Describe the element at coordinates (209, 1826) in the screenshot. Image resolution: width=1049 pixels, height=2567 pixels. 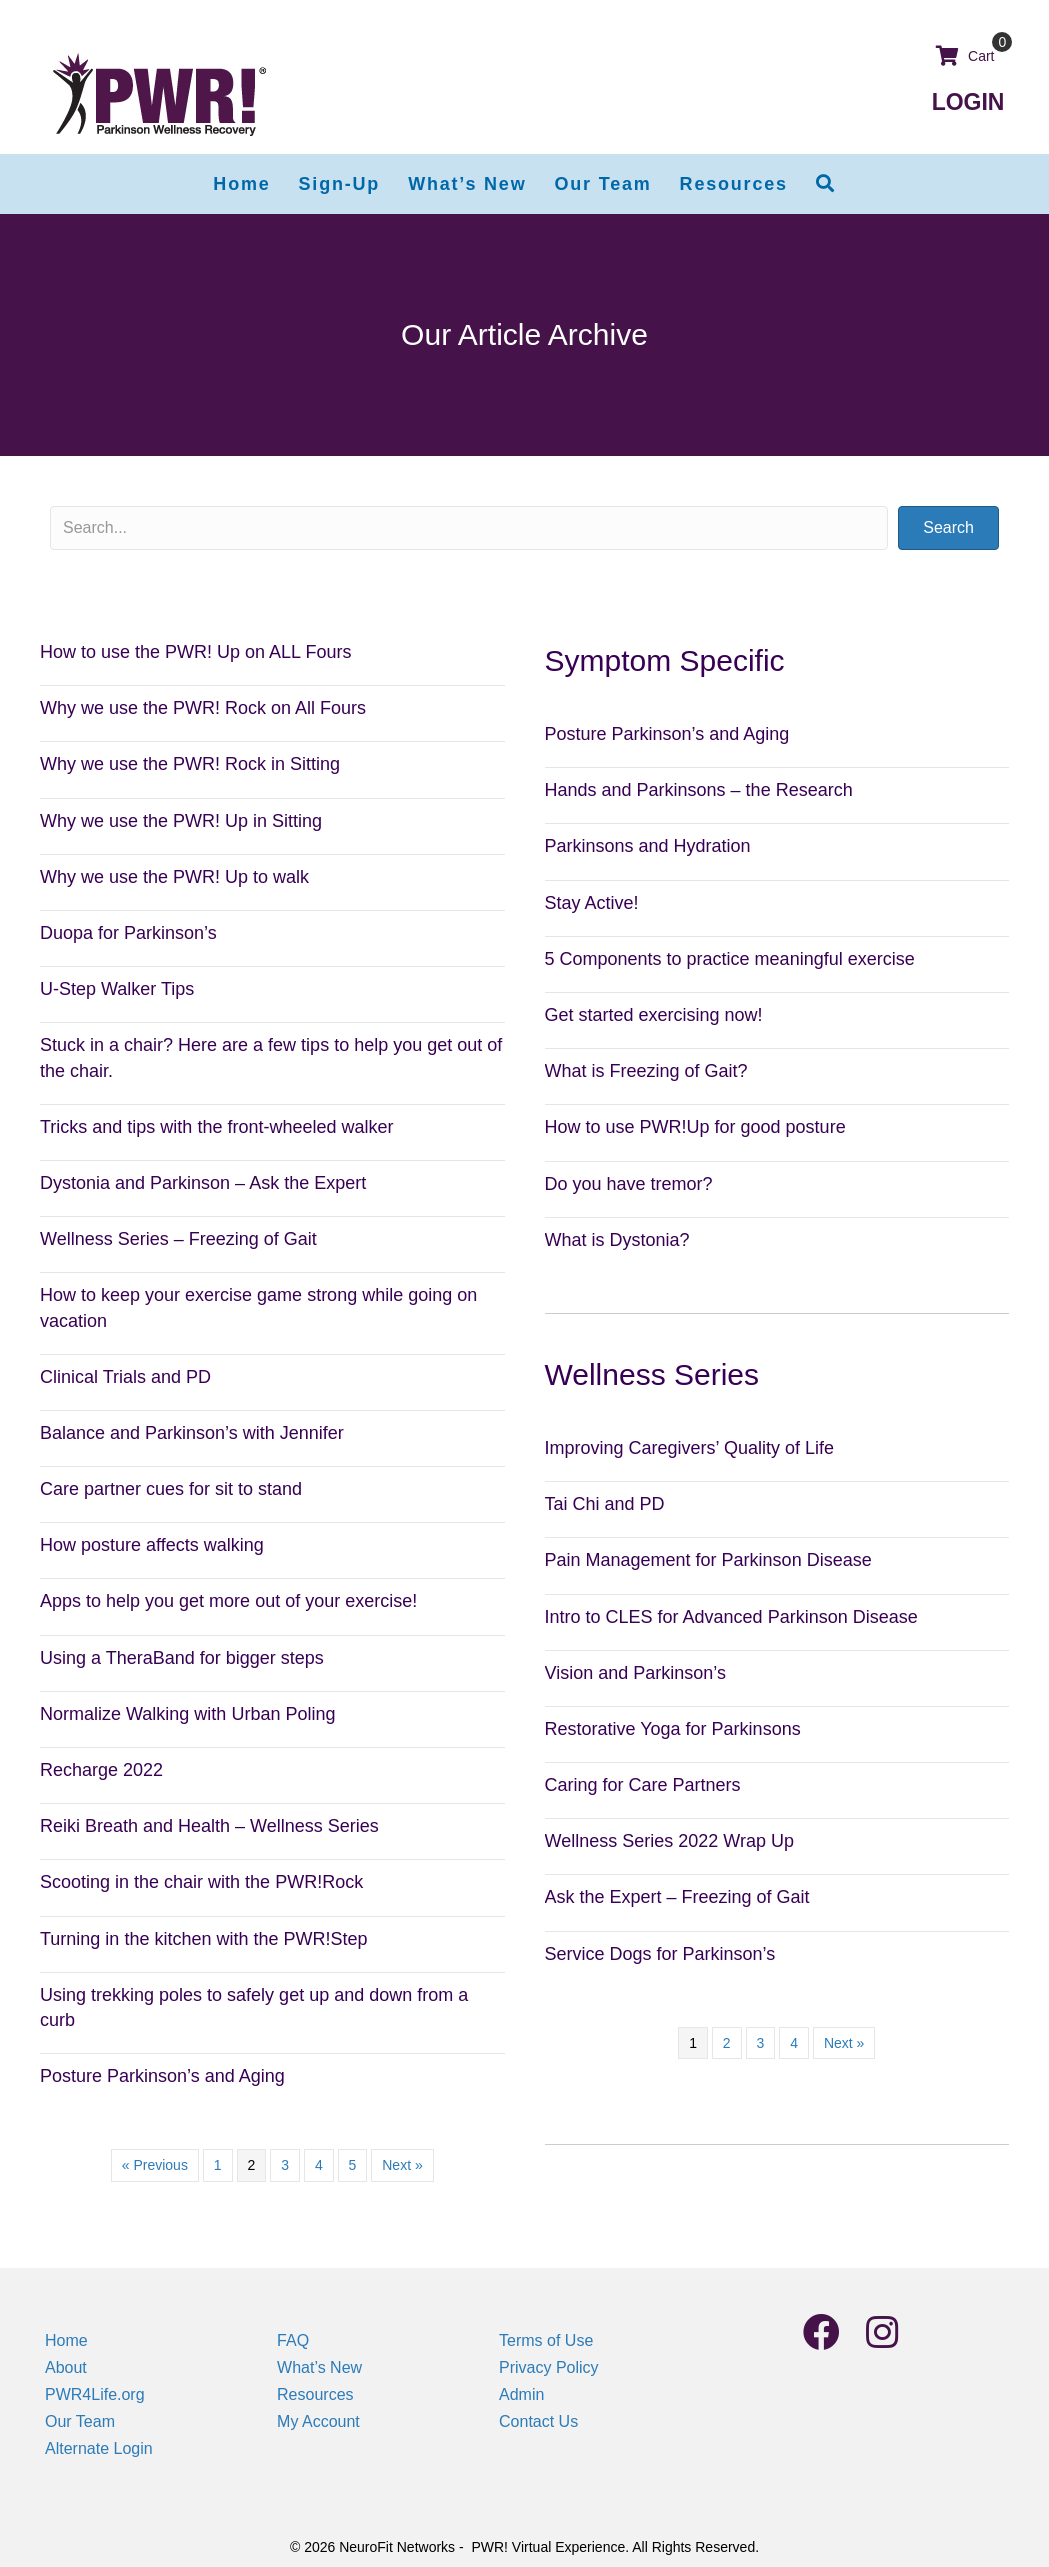
I see `Reiki Breath and Health – Wellness Series` at that location.